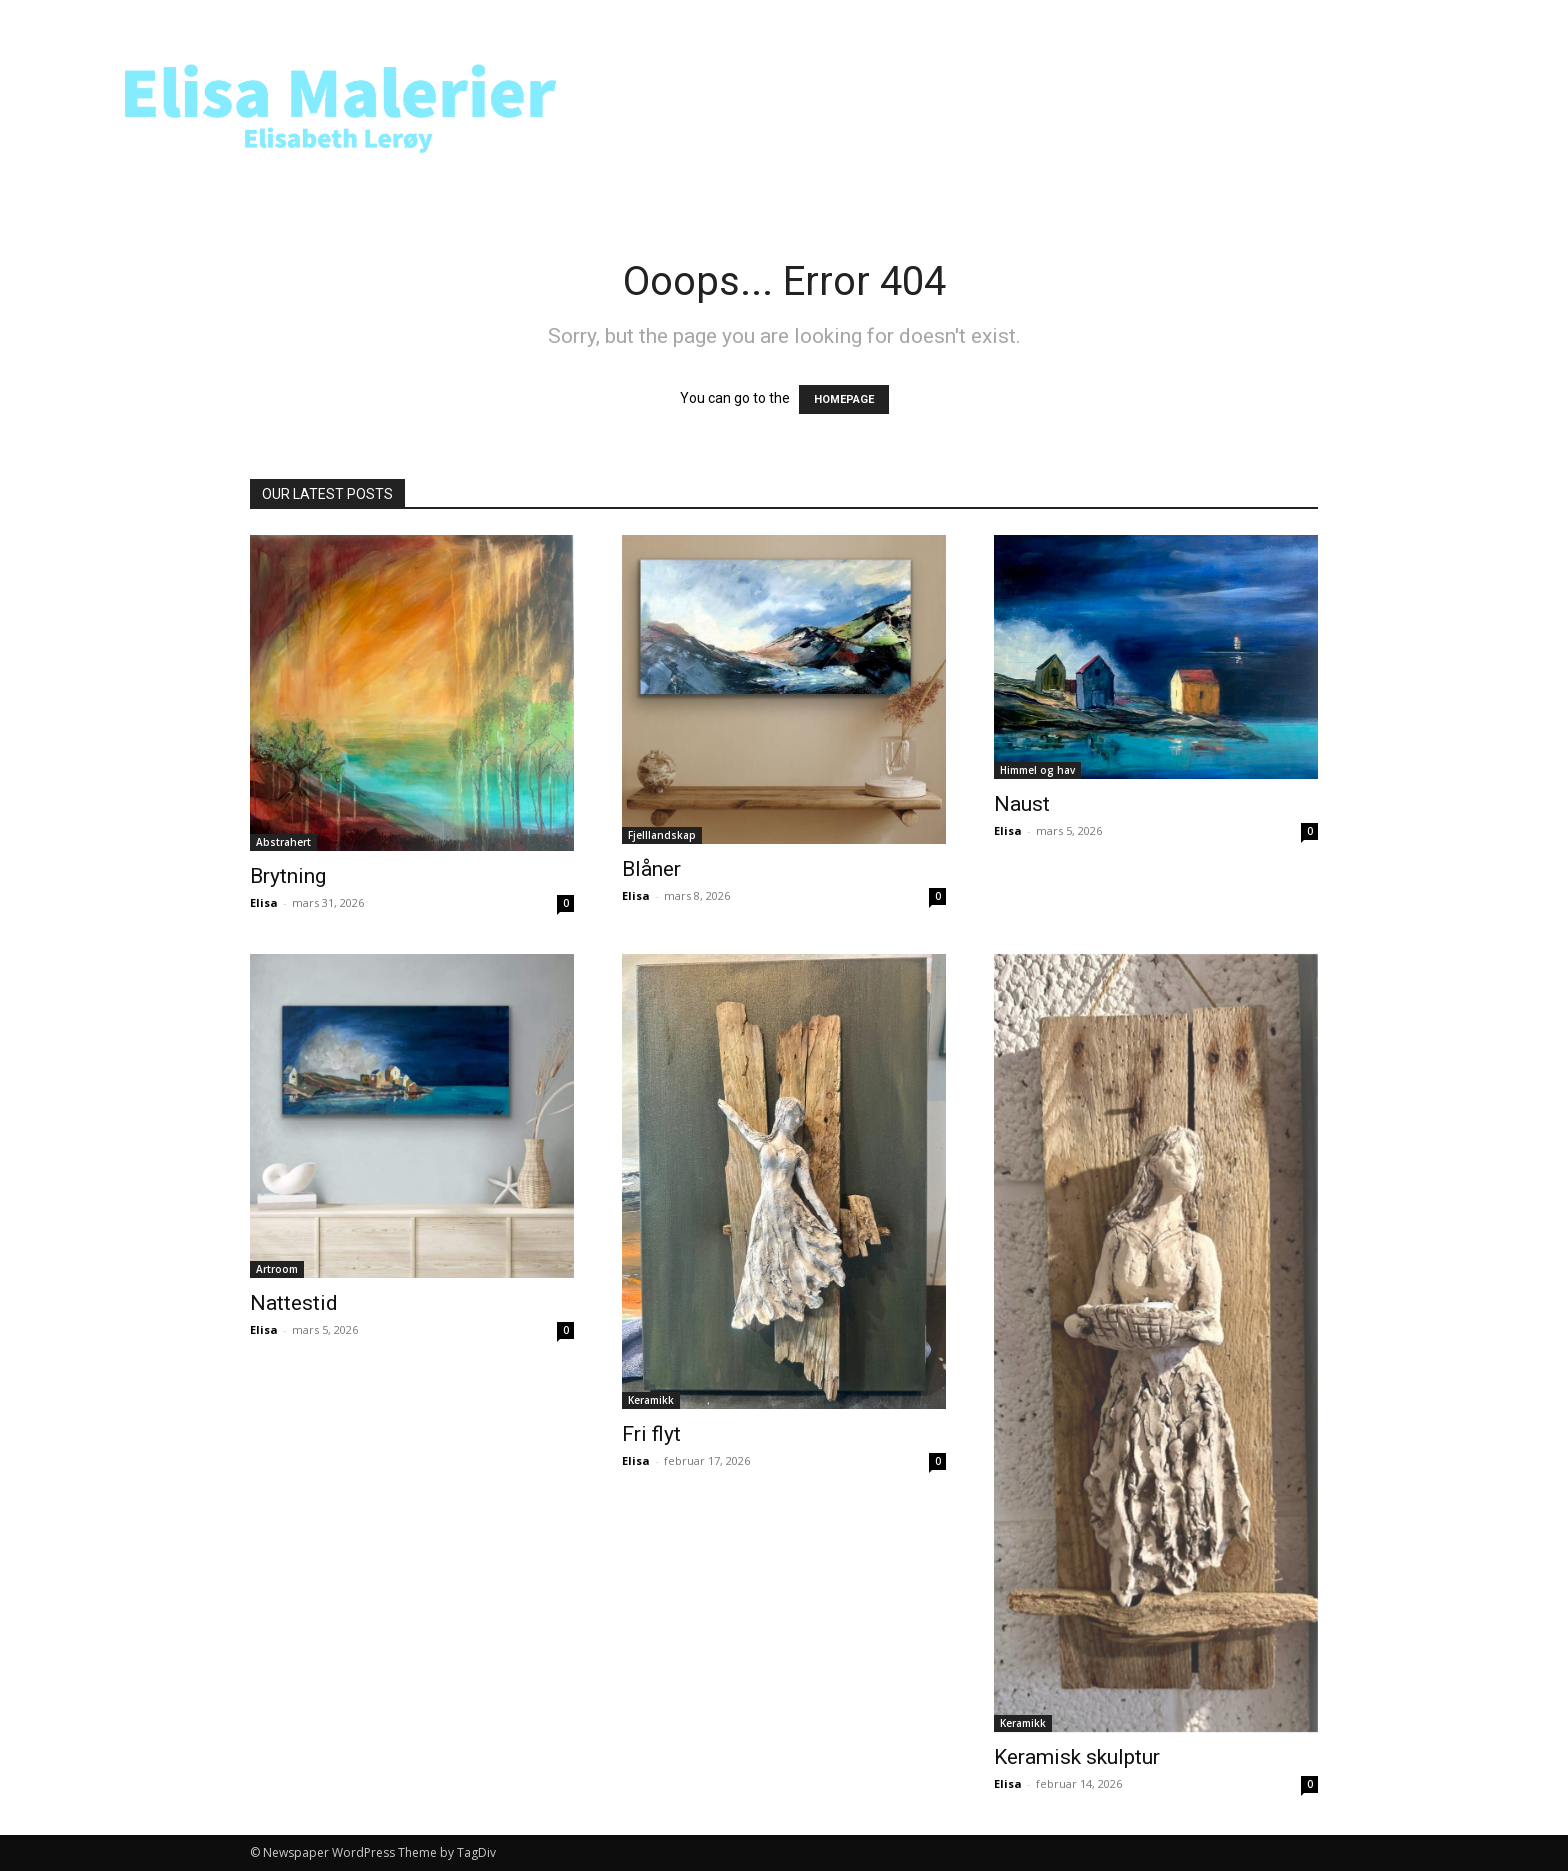 The width and height of the screenshot is (1568, 1871). I want to click on Keramisk skulptur, so click(1077, 1757).